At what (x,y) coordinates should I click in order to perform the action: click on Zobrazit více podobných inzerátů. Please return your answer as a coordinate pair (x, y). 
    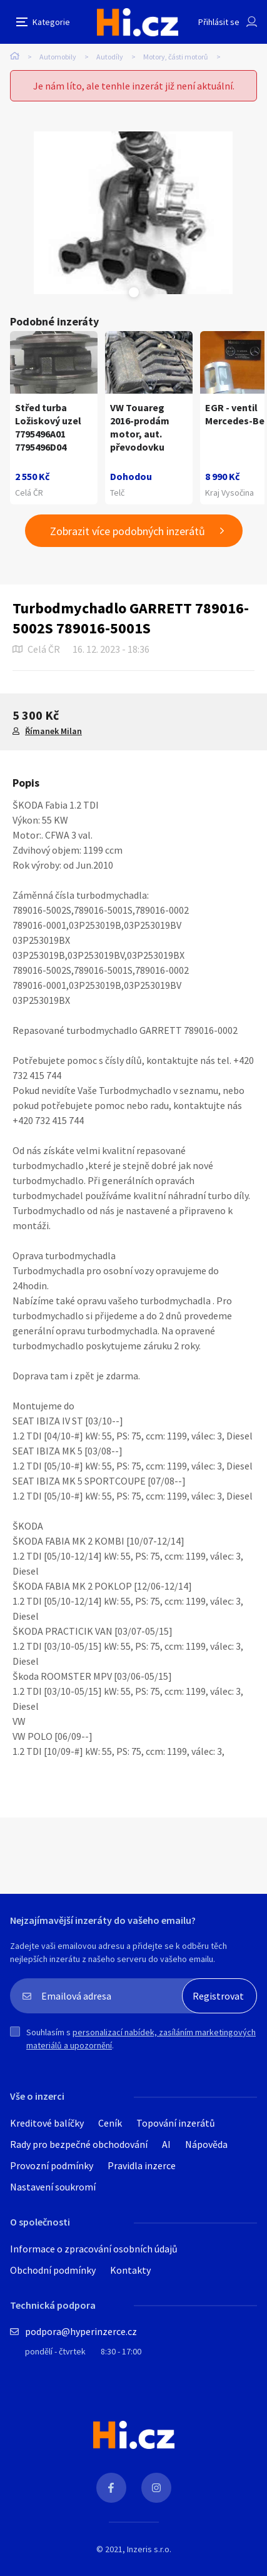
    Looking at the image, I should click on (127, 531).